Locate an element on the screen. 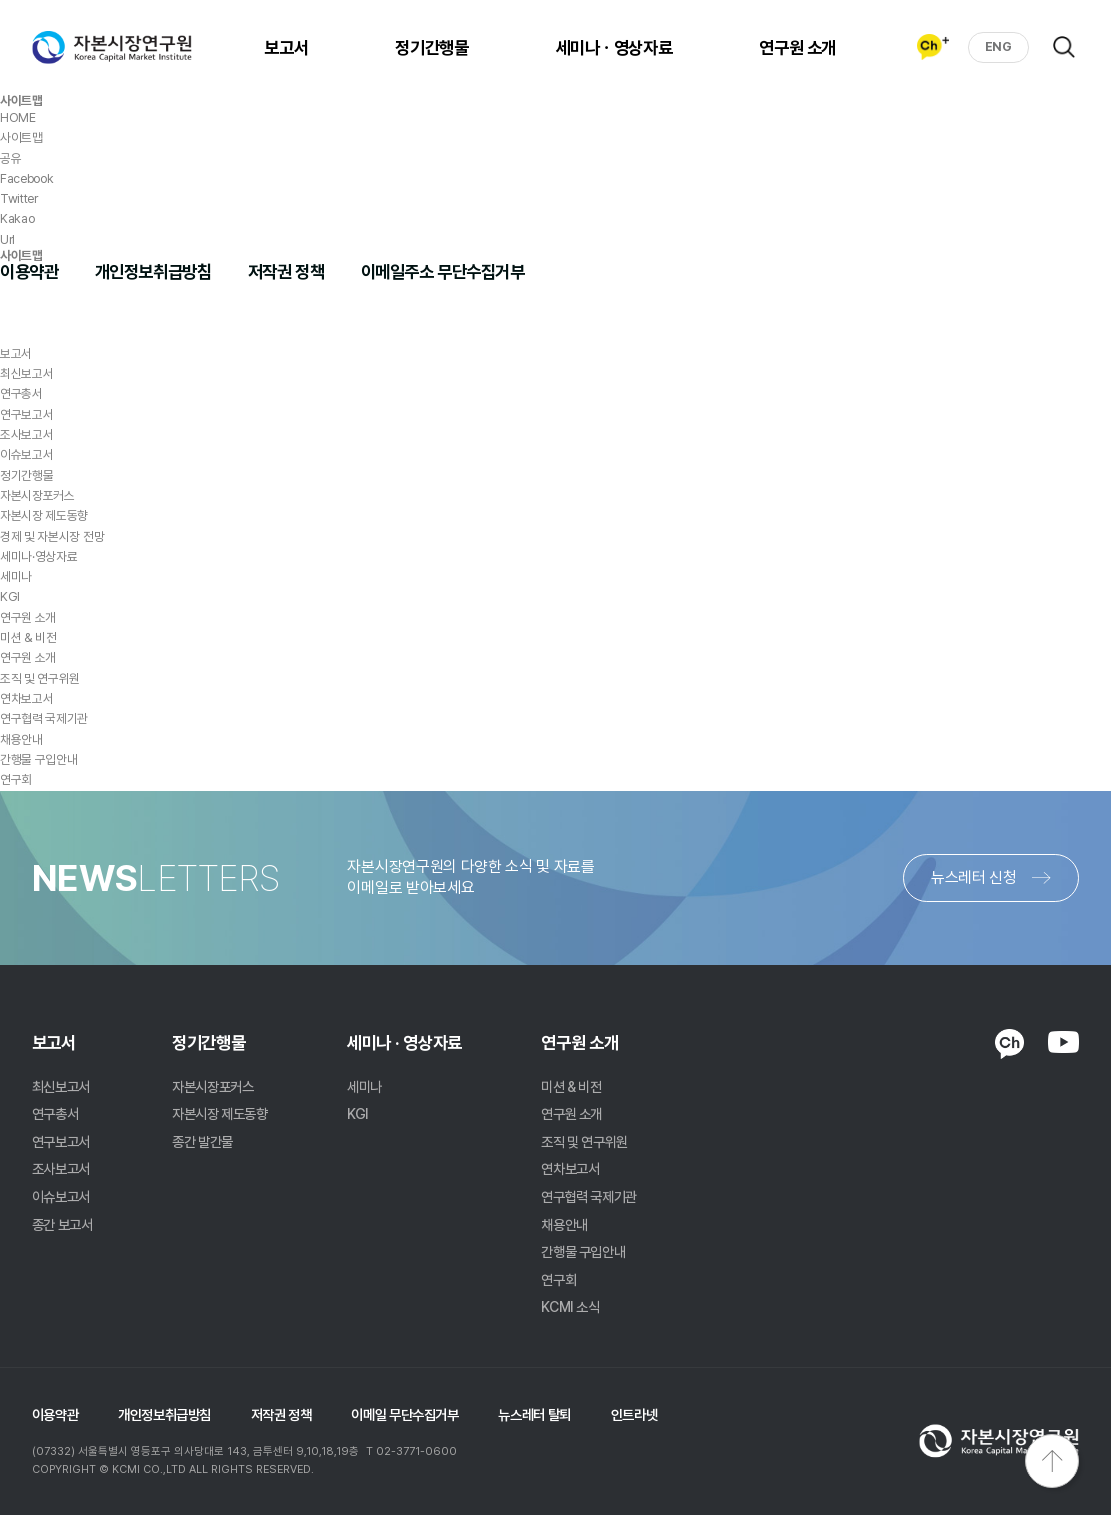 Image resolution: width=1111 pixels, height=1515 pixels. 세미나 is located at coordinates (16, 576).